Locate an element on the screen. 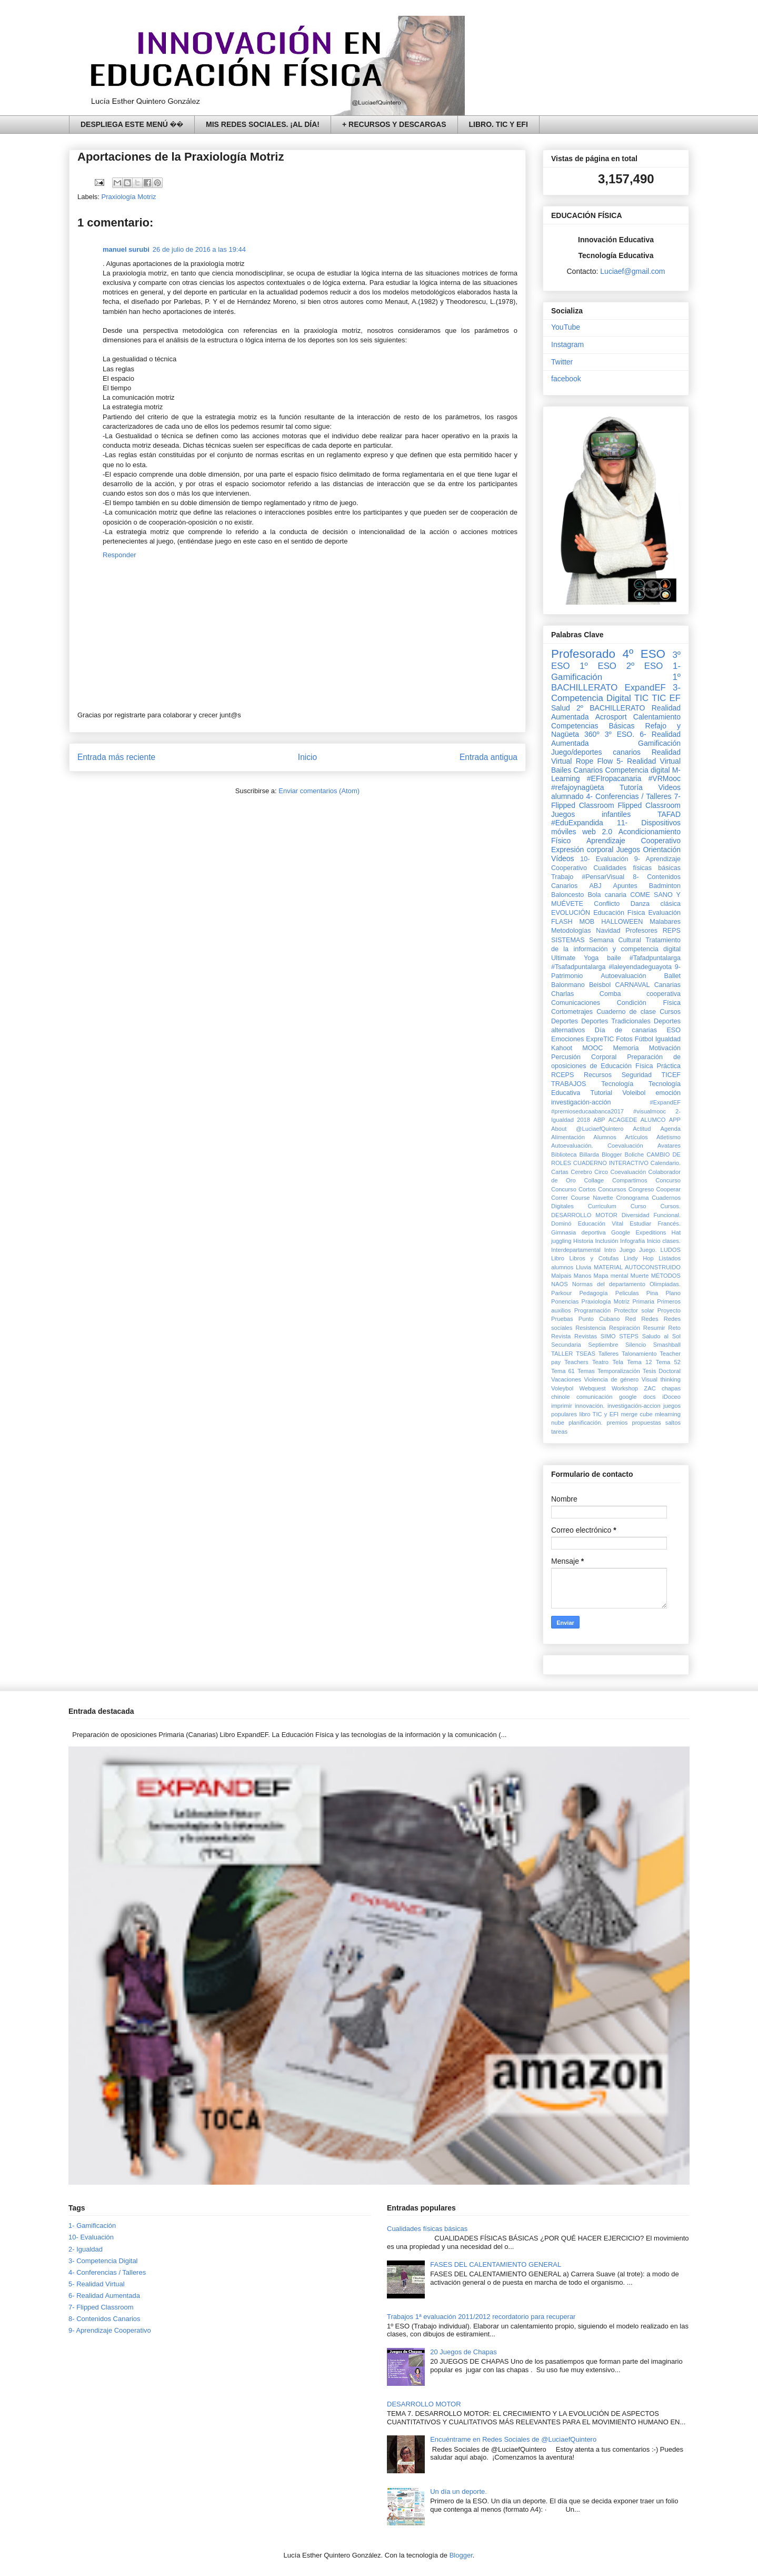 The image size is (758, 2576). Saludo al Sol is located at coordinates (661, 1336).